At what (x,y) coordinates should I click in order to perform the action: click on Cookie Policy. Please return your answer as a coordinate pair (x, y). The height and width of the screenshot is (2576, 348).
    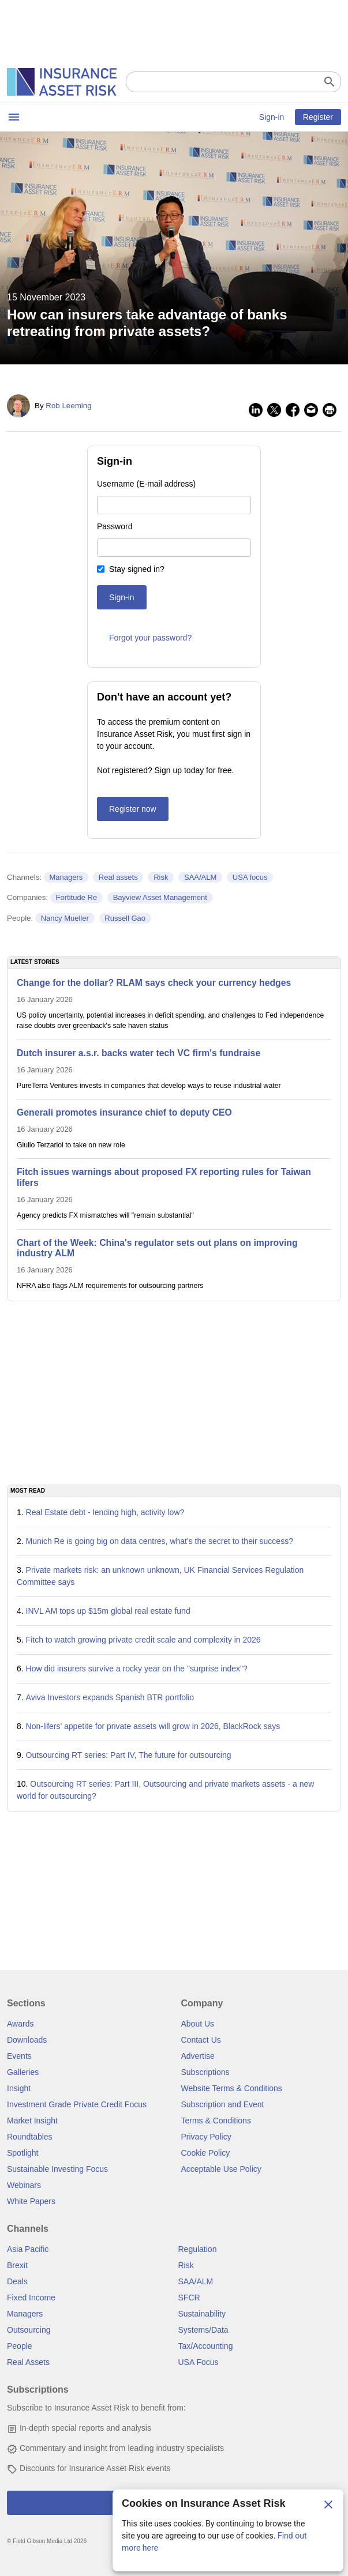
    Looking at the image, I should click on (205, 2152).